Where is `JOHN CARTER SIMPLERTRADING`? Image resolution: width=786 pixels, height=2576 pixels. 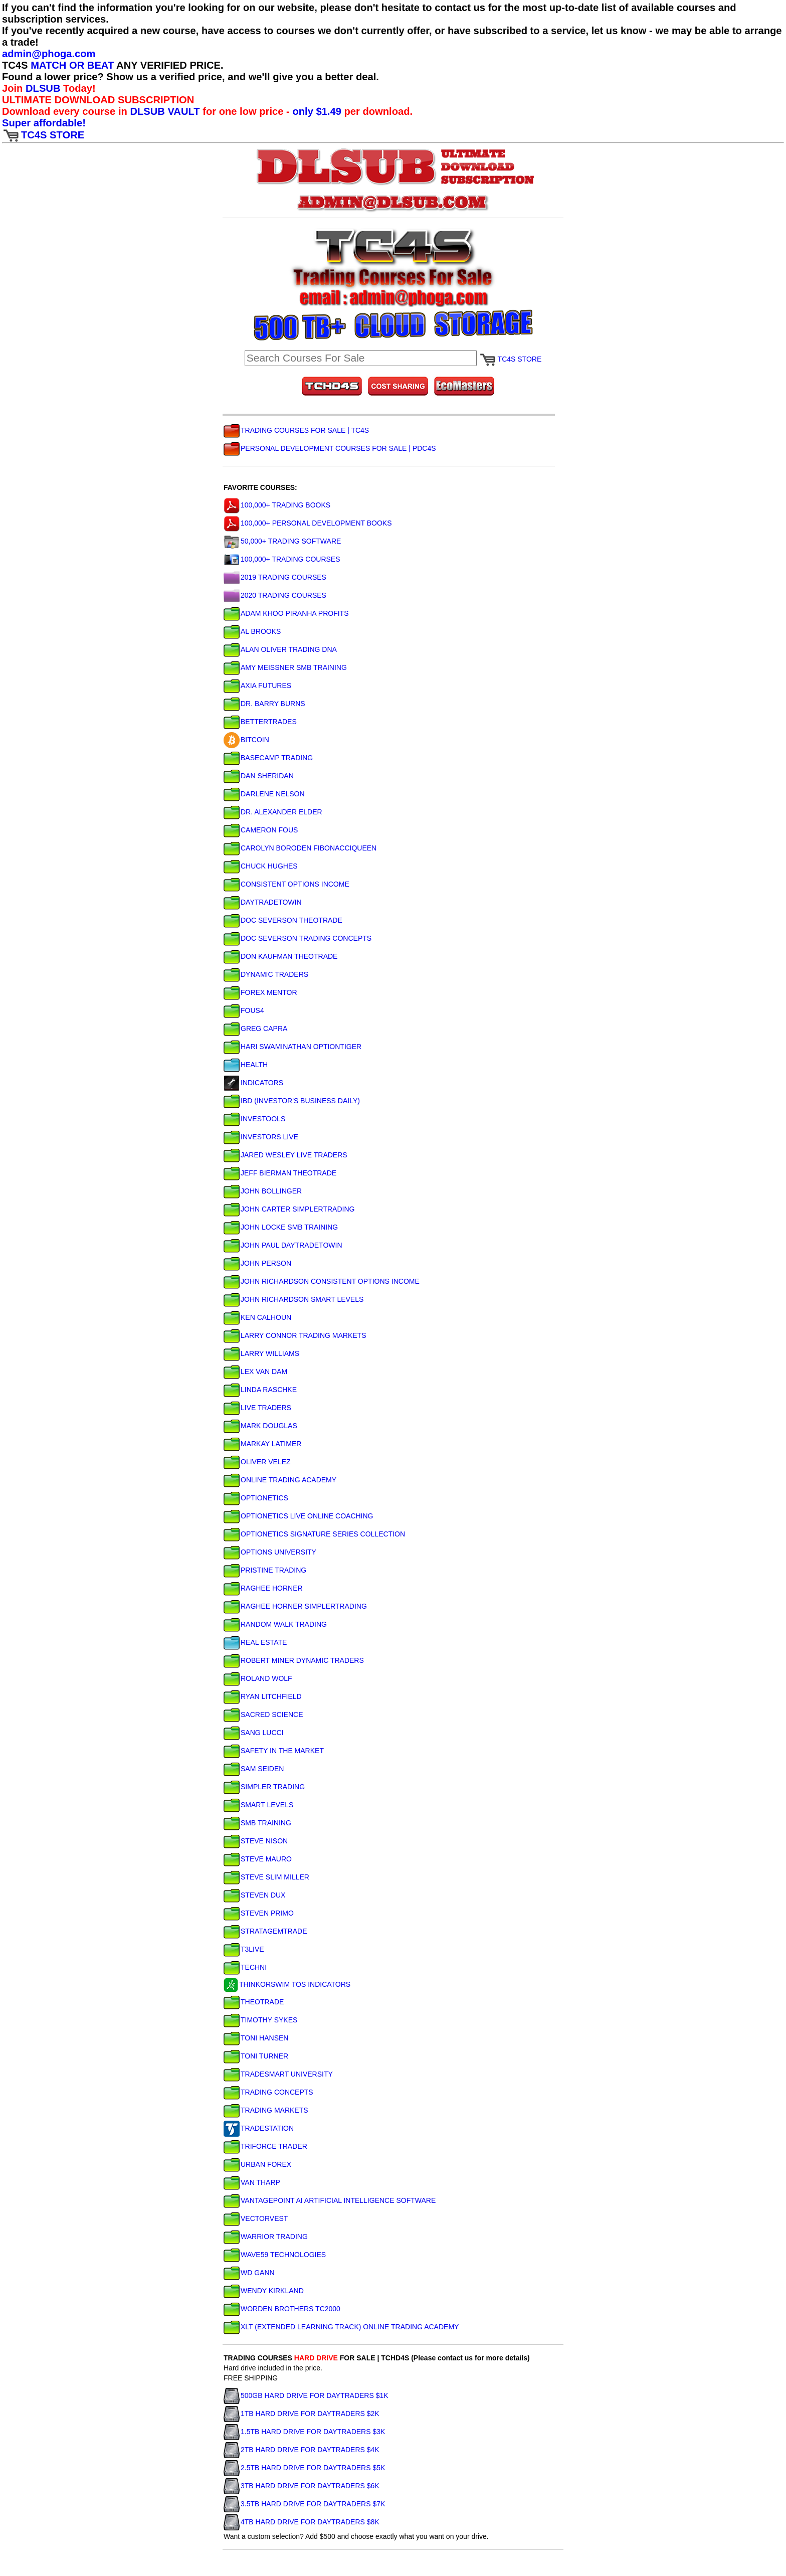 JOHN CARTER SIMPLERTRADING is located at coordinates (289, 1209).